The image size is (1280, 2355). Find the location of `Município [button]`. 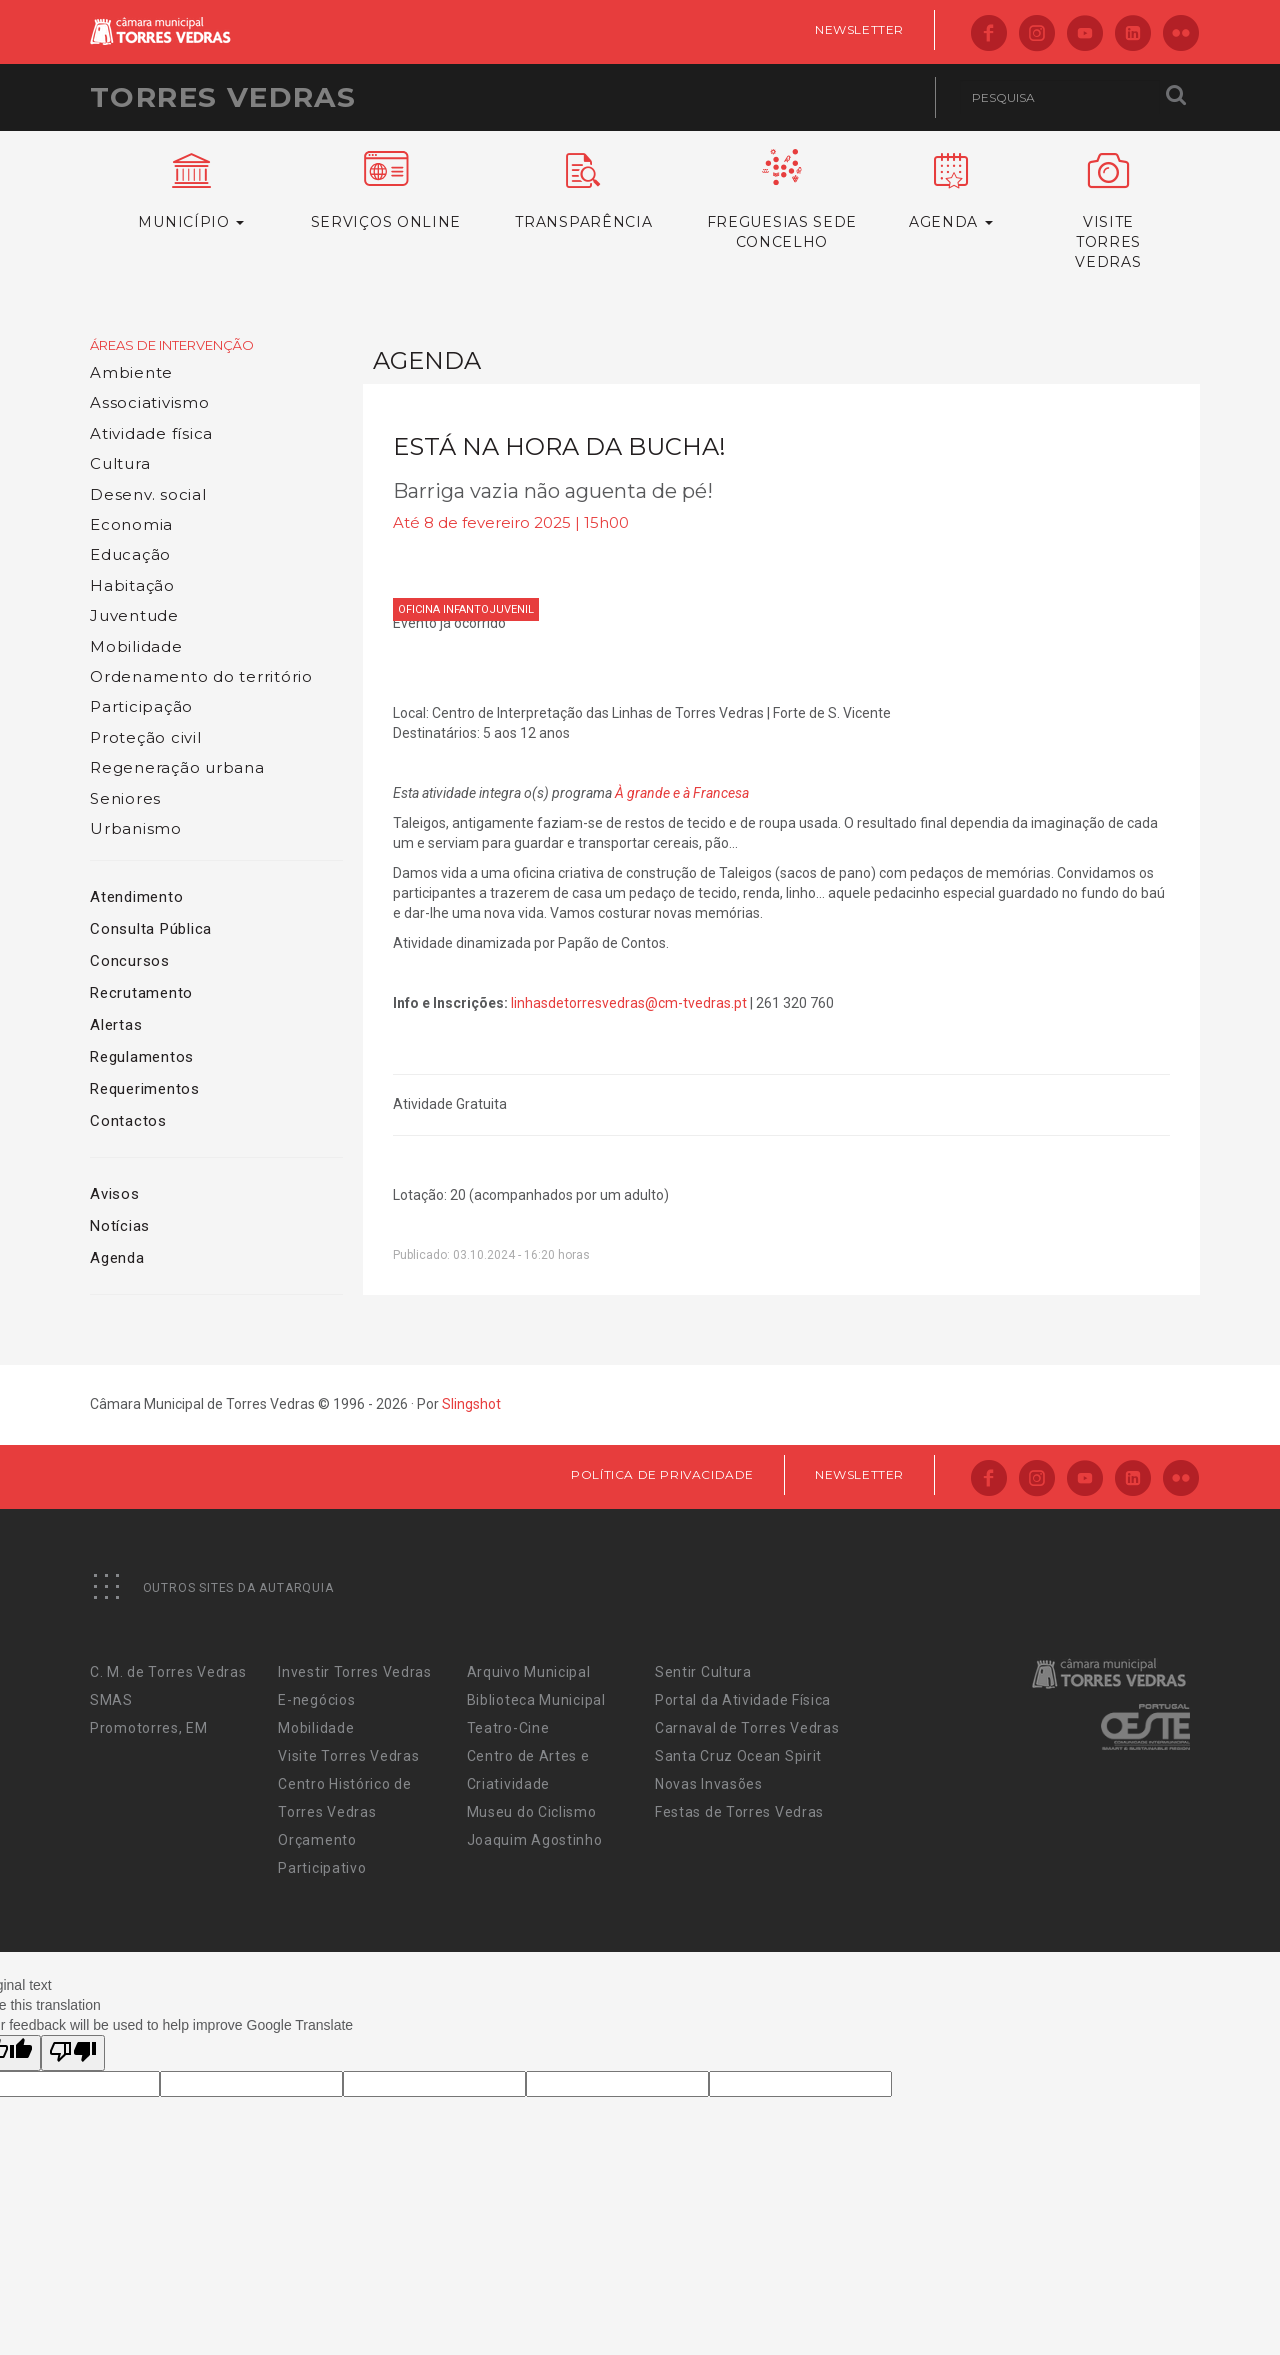

Município [button] is located at coordinates (191, 192).